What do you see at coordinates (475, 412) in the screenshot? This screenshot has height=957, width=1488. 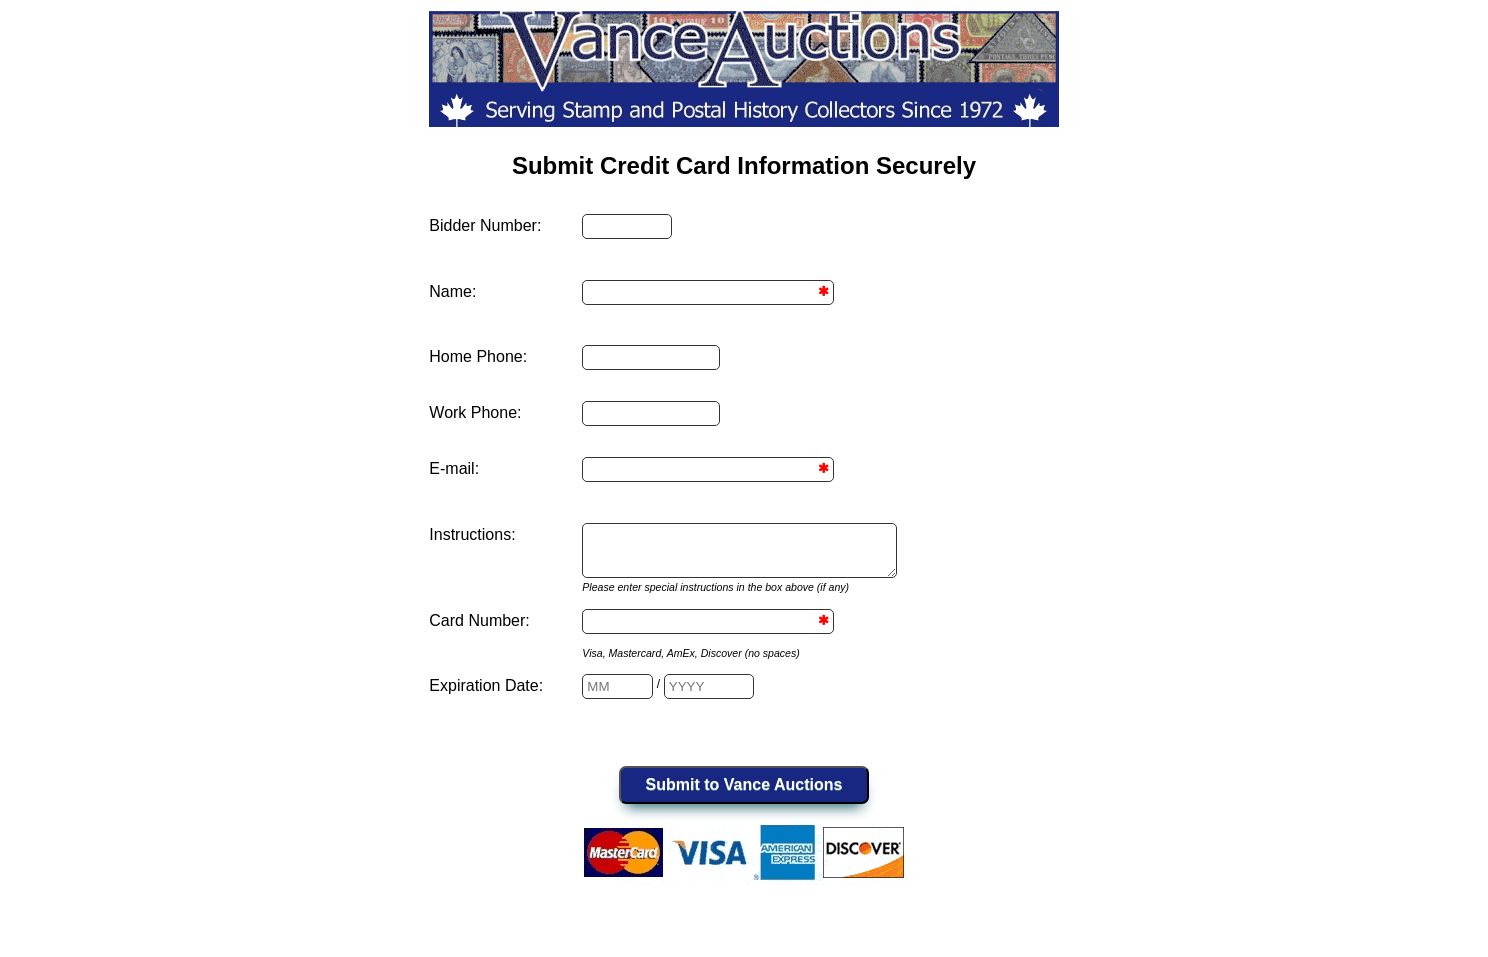 I see `Work Phone:` at bounding box center [475, 412].